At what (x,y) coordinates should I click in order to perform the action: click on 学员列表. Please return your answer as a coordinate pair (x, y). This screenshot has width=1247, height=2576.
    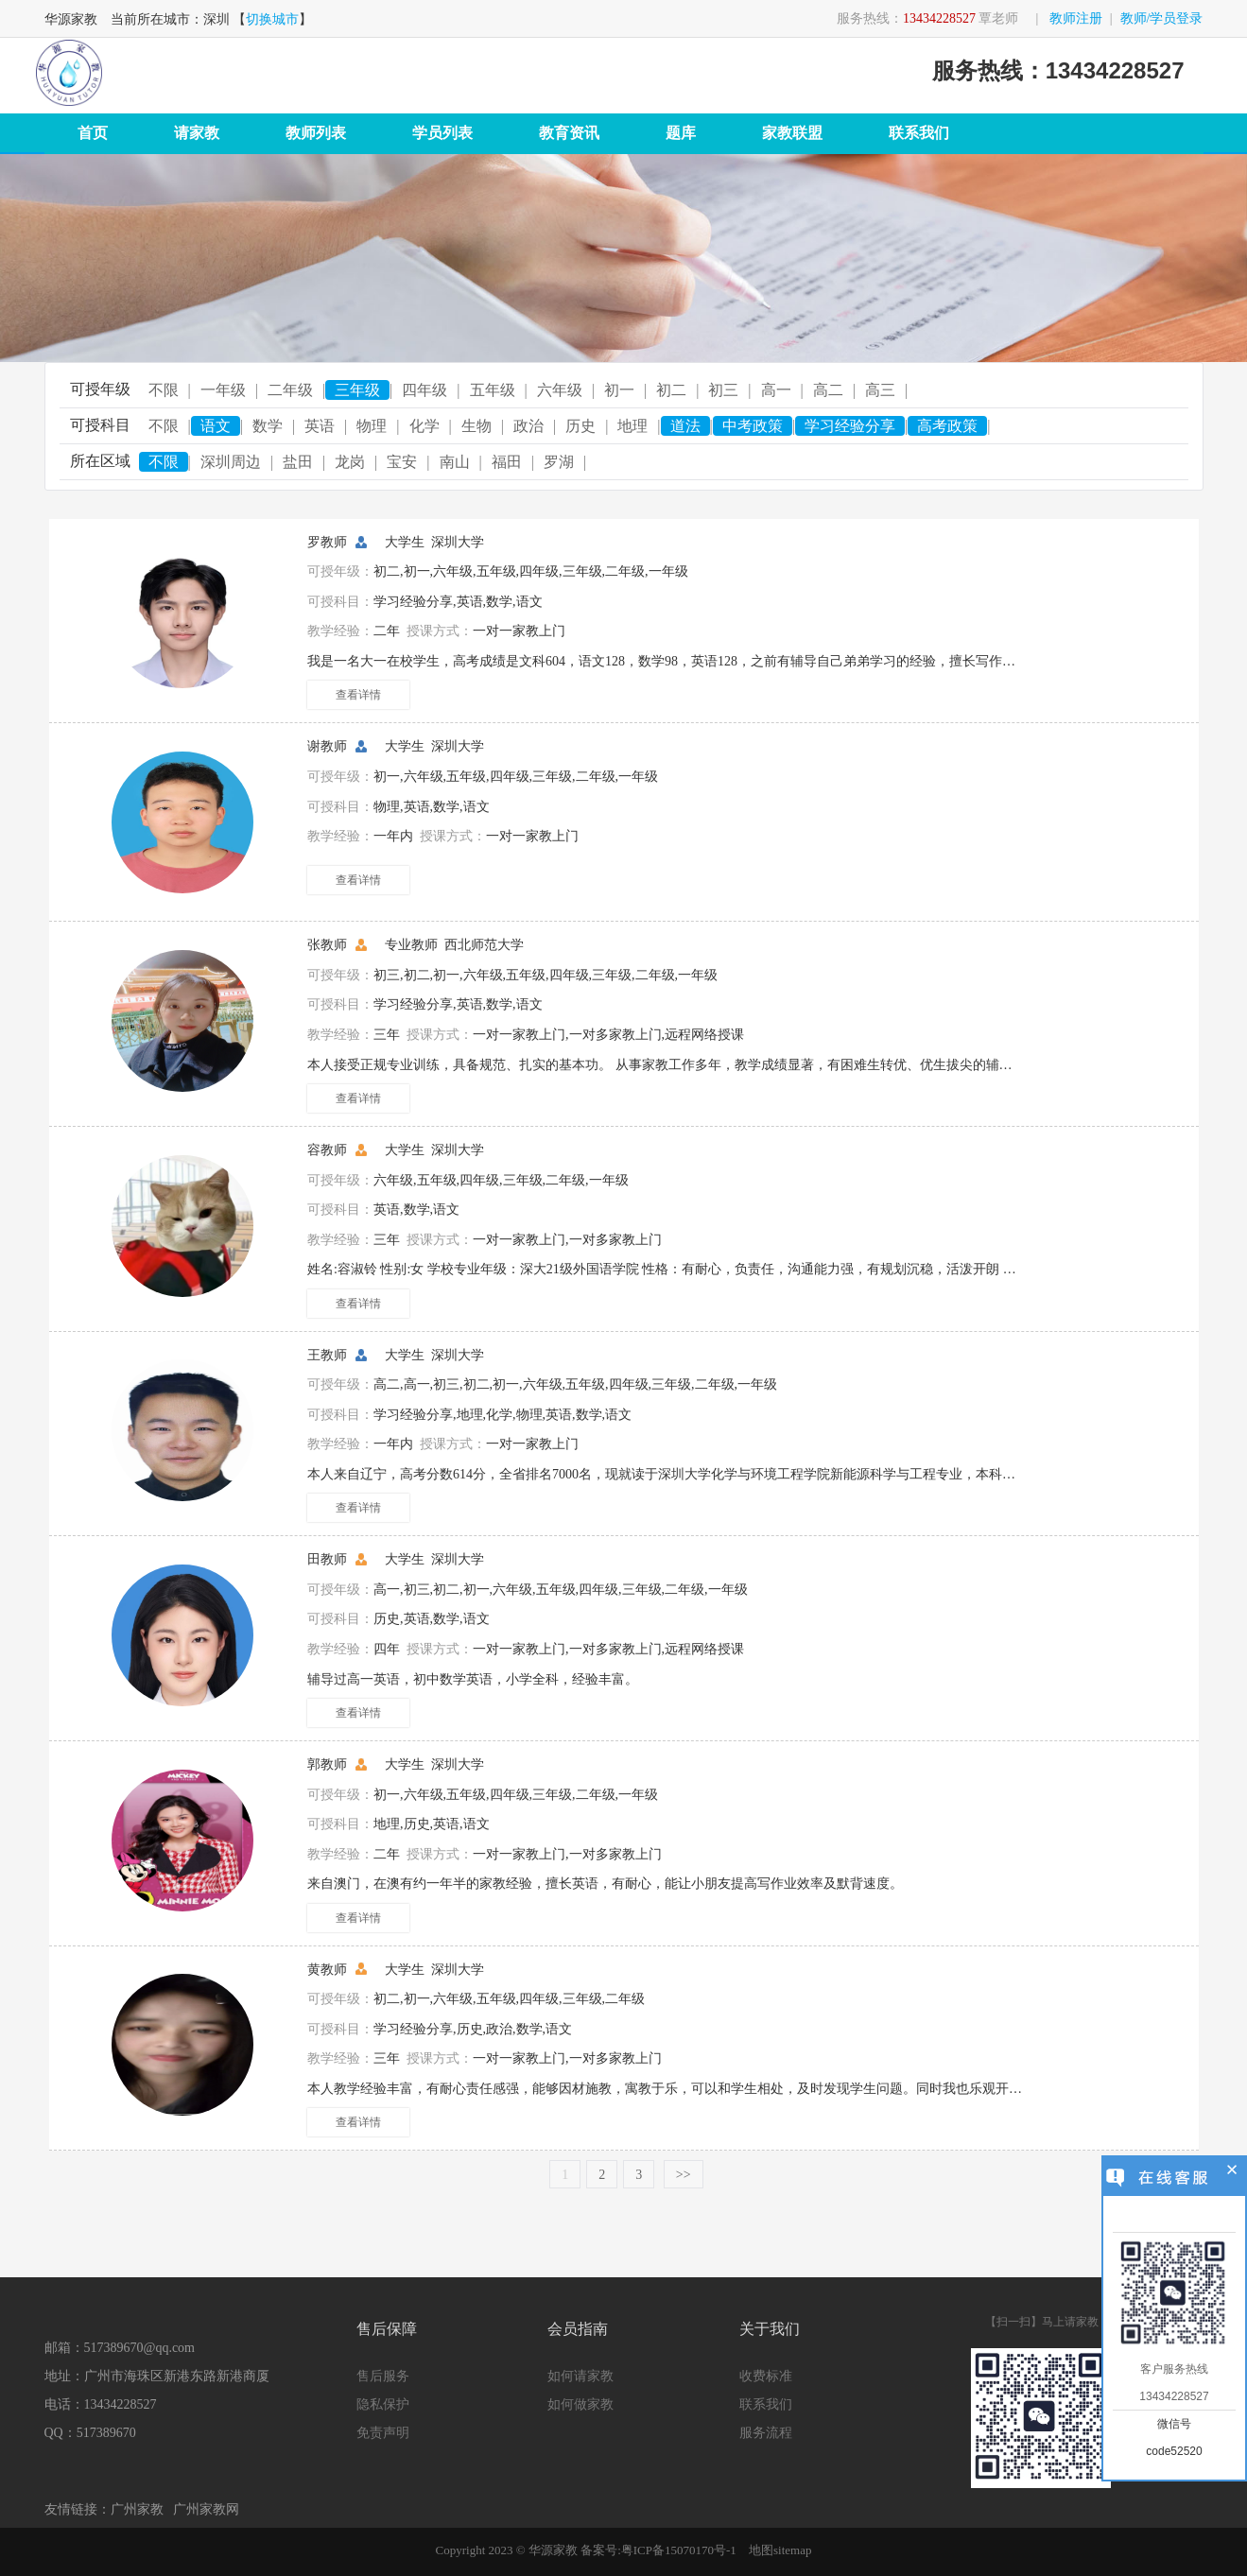
    Looking at the image, I should click on (442, 133).